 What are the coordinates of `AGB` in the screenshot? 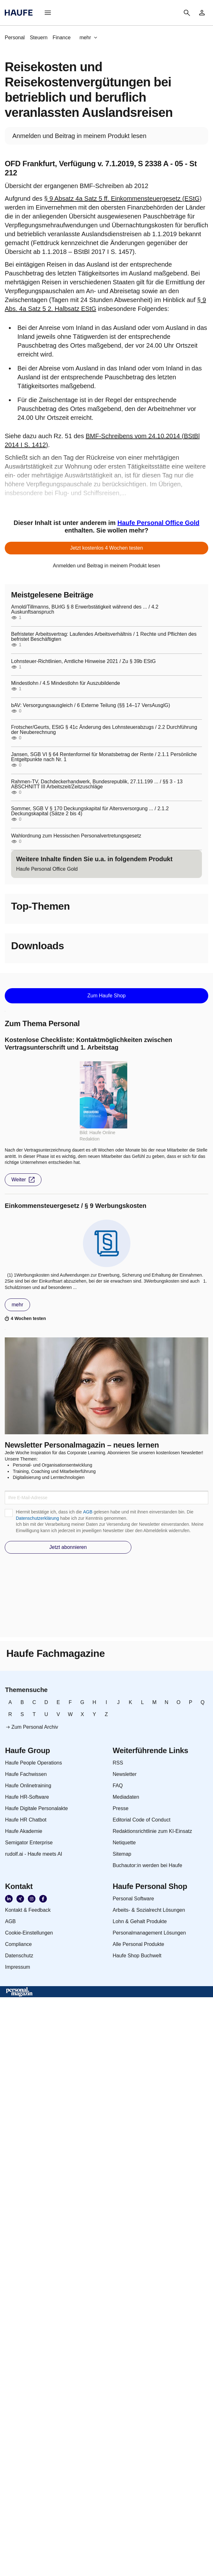 It's located at (87, 1511).